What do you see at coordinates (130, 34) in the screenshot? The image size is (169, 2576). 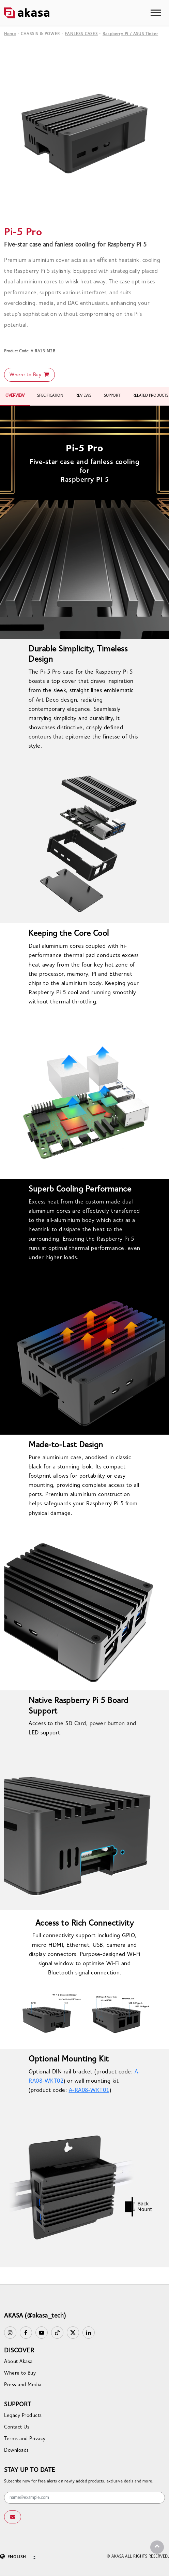 I see `Raspberry Pi / ASUS Tinker` at bounding box center [130, 34].